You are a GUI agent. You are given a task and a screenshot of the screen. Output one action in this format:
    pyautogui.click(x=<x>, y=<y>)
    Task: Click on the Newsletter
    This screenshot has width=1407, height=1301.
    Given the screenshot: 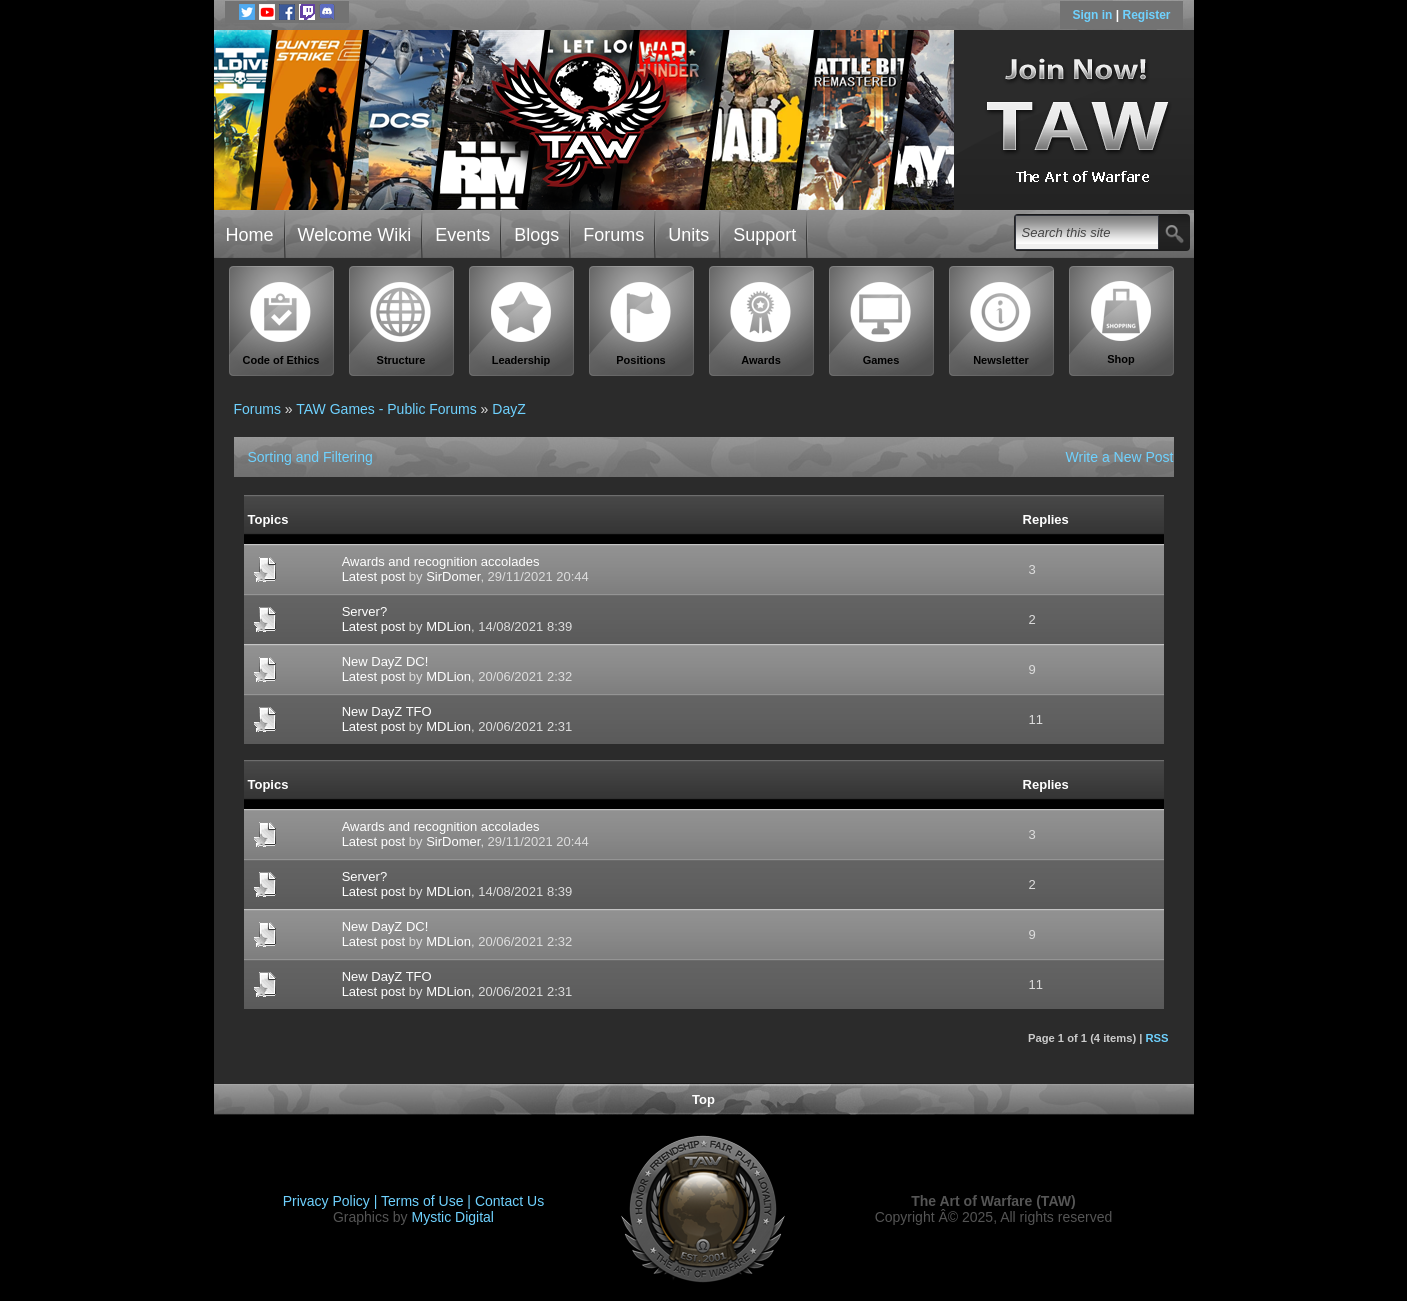 What is the action you would take?
    pyautogui.click(x=1001, y=323)
    